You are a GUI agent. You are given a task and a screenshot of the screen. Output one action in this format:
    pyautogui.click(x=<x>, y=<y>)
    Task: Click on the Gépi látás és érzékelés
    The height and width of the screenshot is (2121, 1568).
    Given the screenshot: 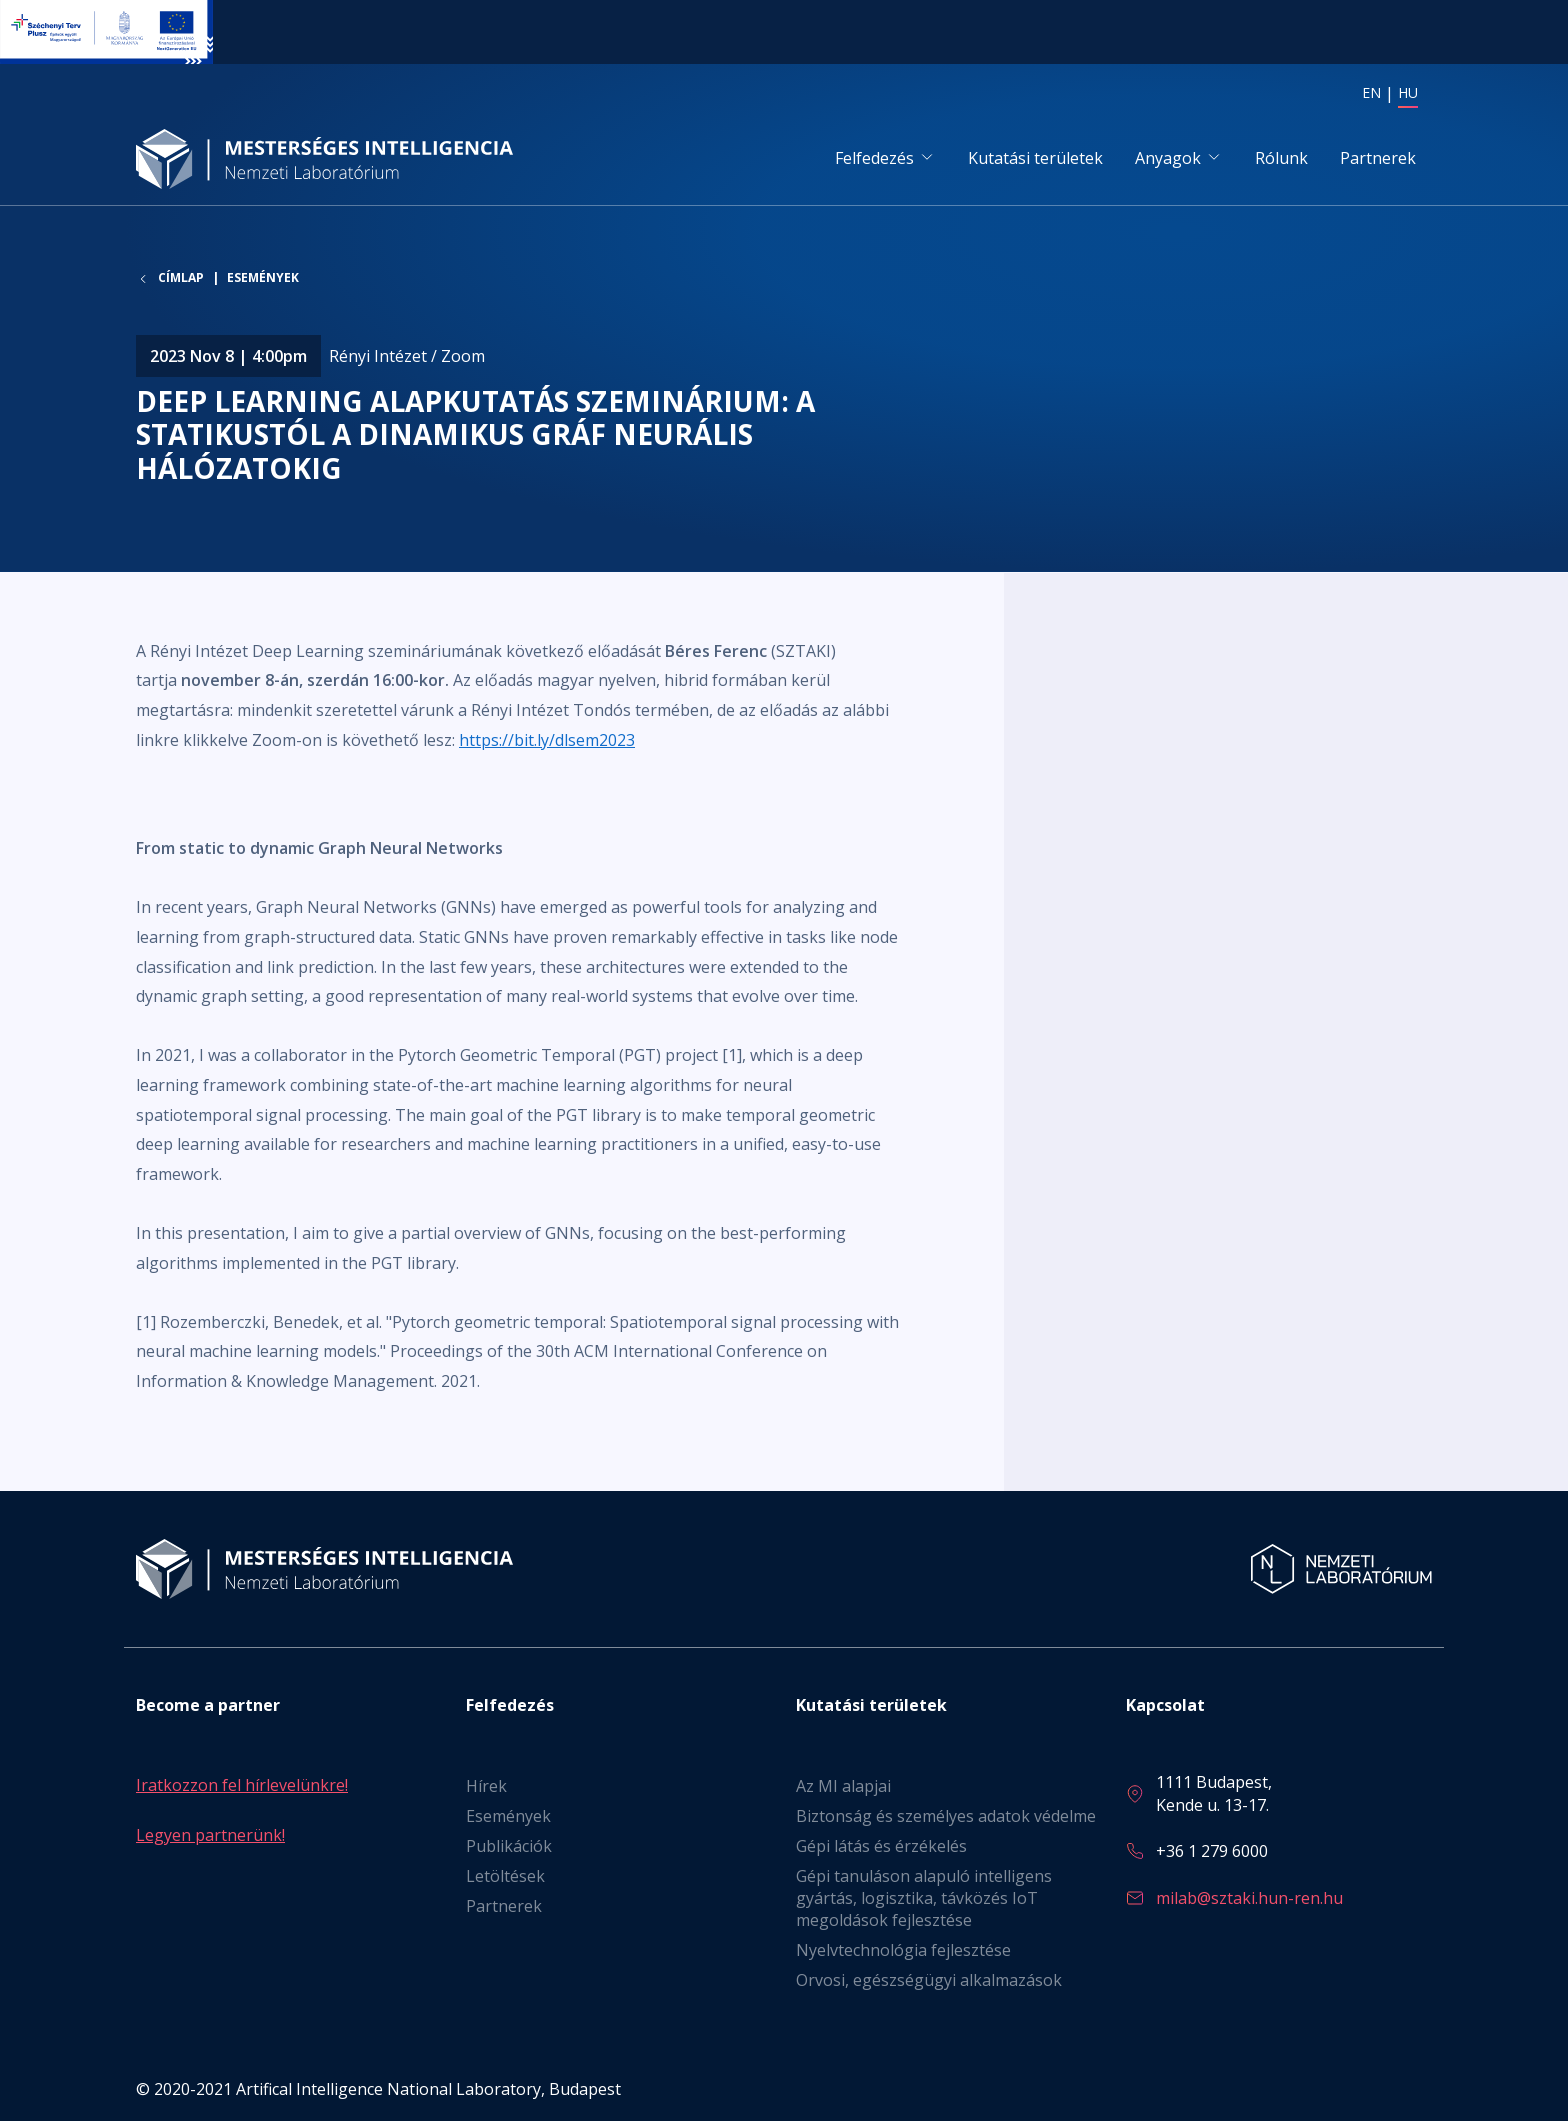 What is the action you would take?
    pyautogui.click(x=881, y=1847)
    